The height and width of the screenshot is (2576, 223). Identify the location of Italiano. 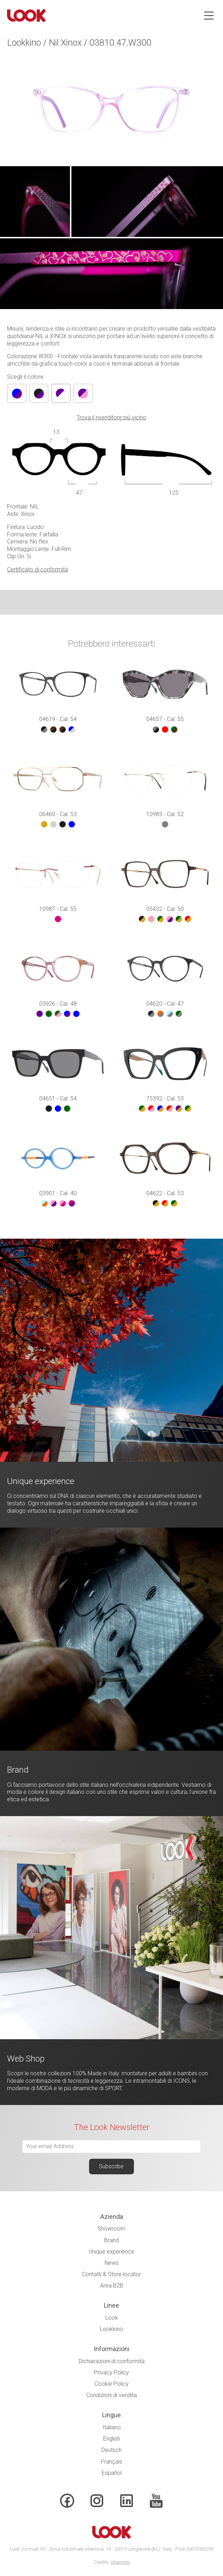
(111, 2427).